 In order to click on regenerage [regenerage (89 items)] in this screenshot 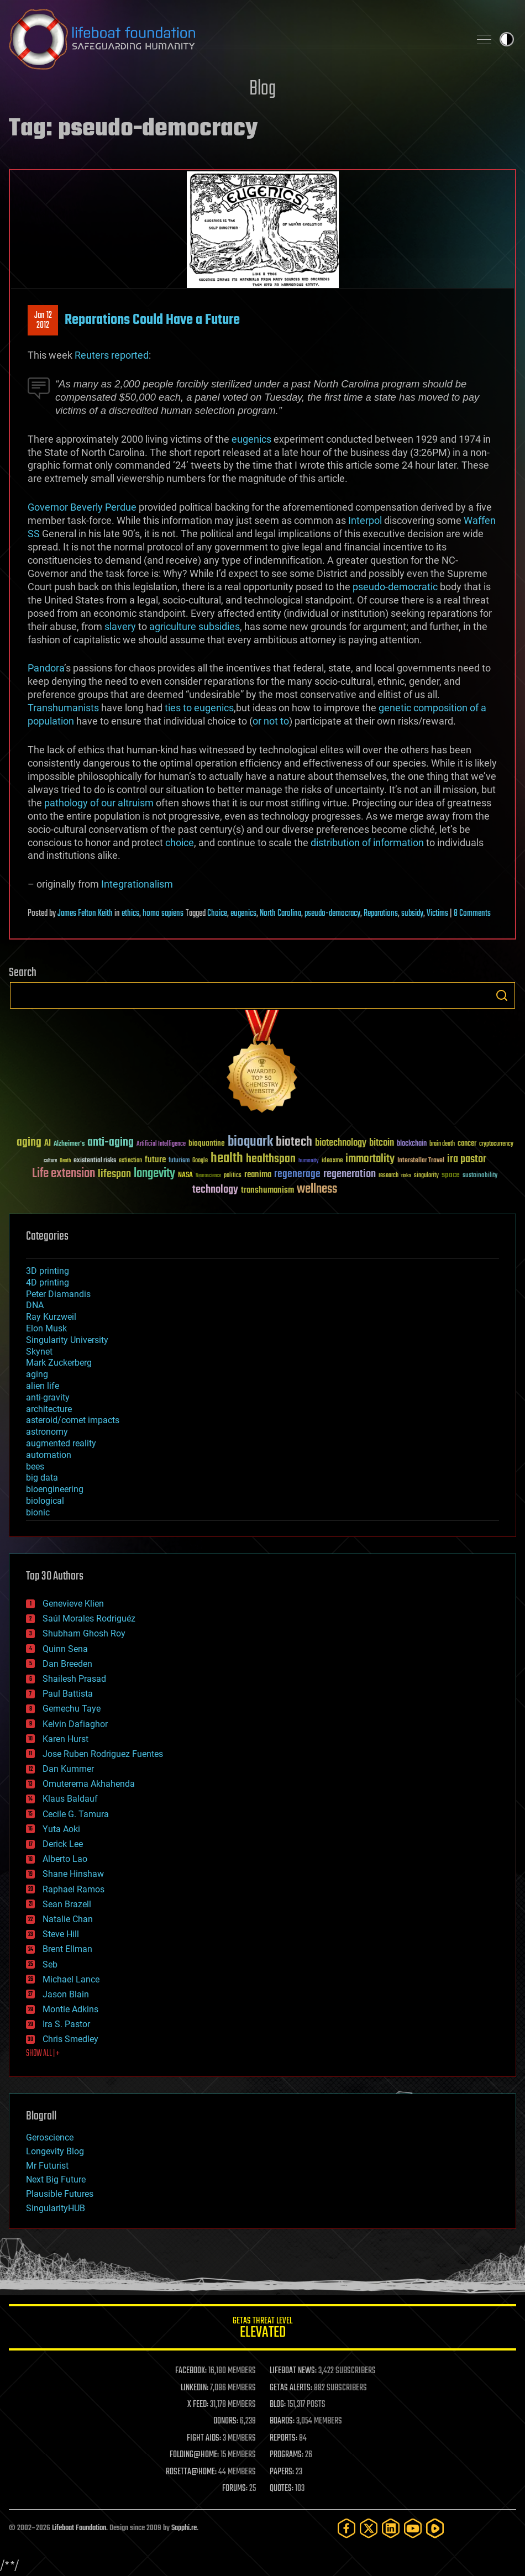, I will do `click(297, 1174)`.